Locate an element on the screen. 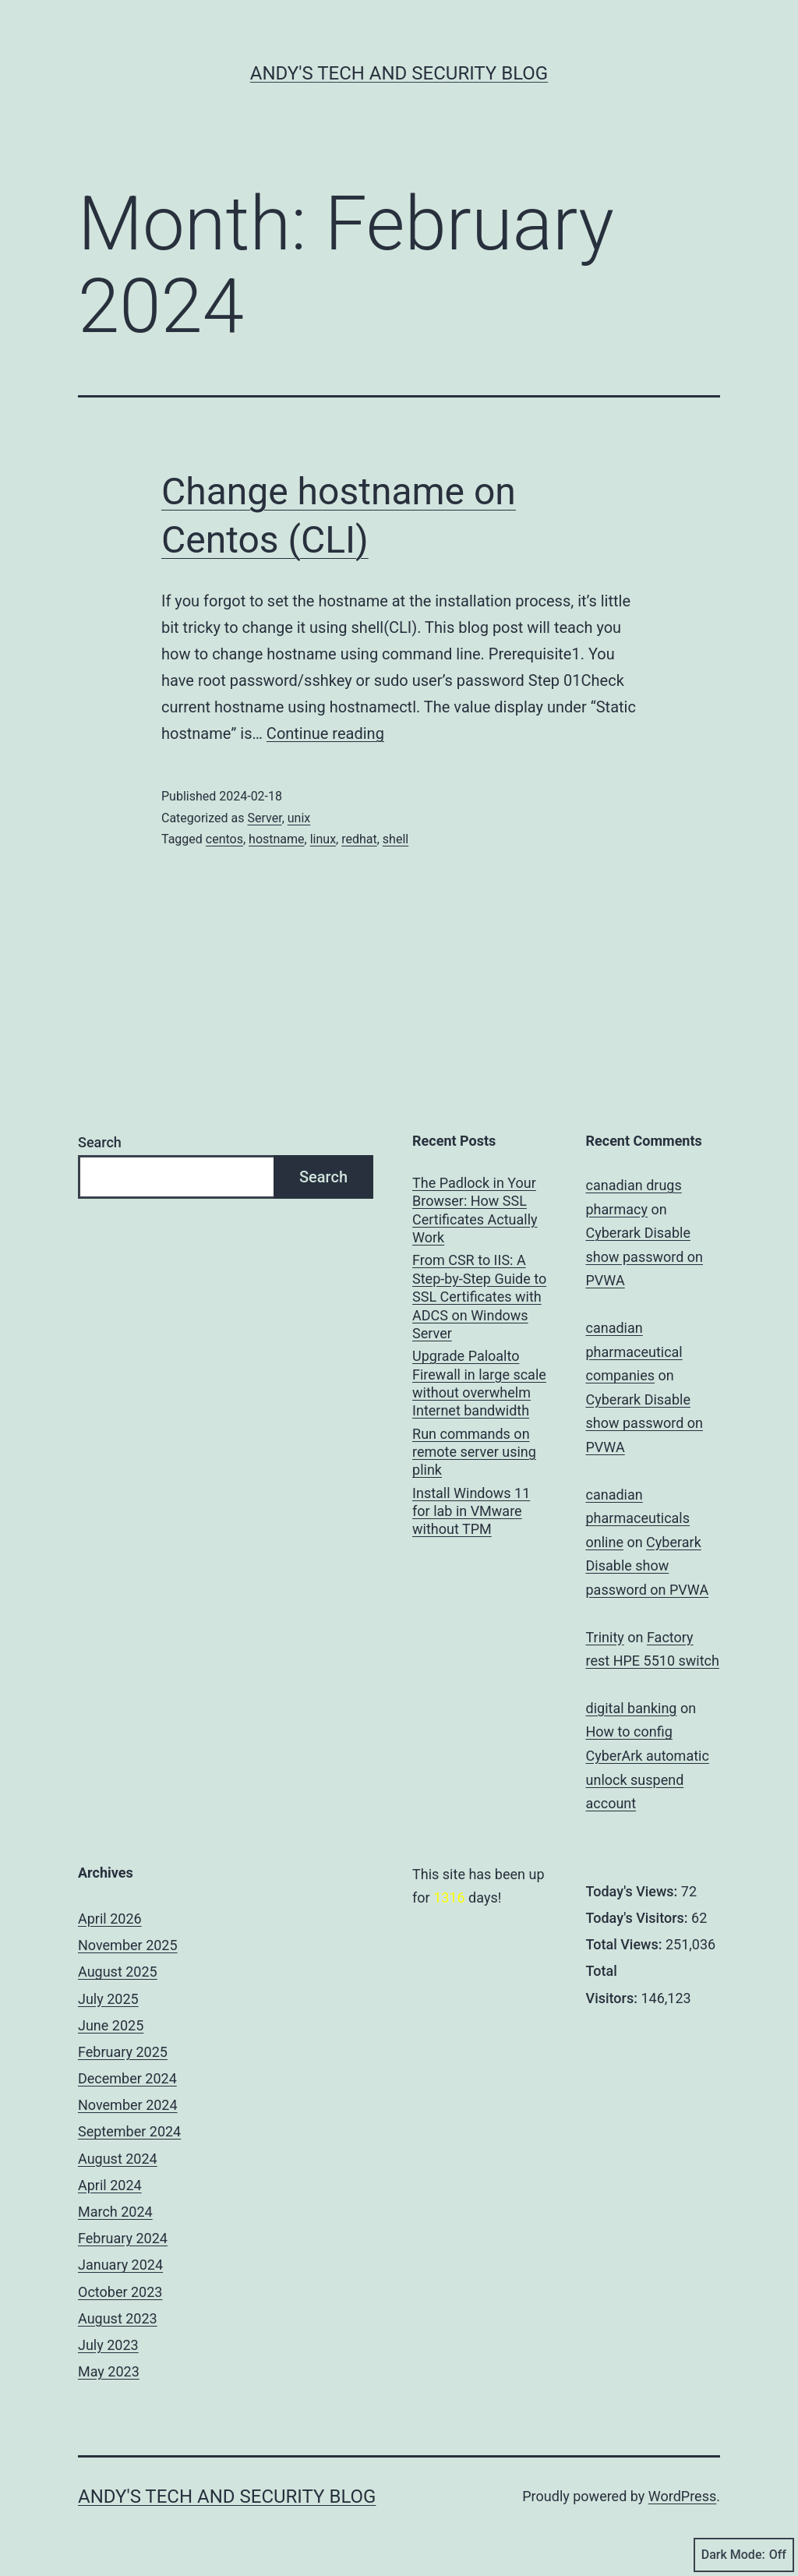 The width and height of the screenshot is (798, 2576). February 2025 is located at coordinates (123, 2052).